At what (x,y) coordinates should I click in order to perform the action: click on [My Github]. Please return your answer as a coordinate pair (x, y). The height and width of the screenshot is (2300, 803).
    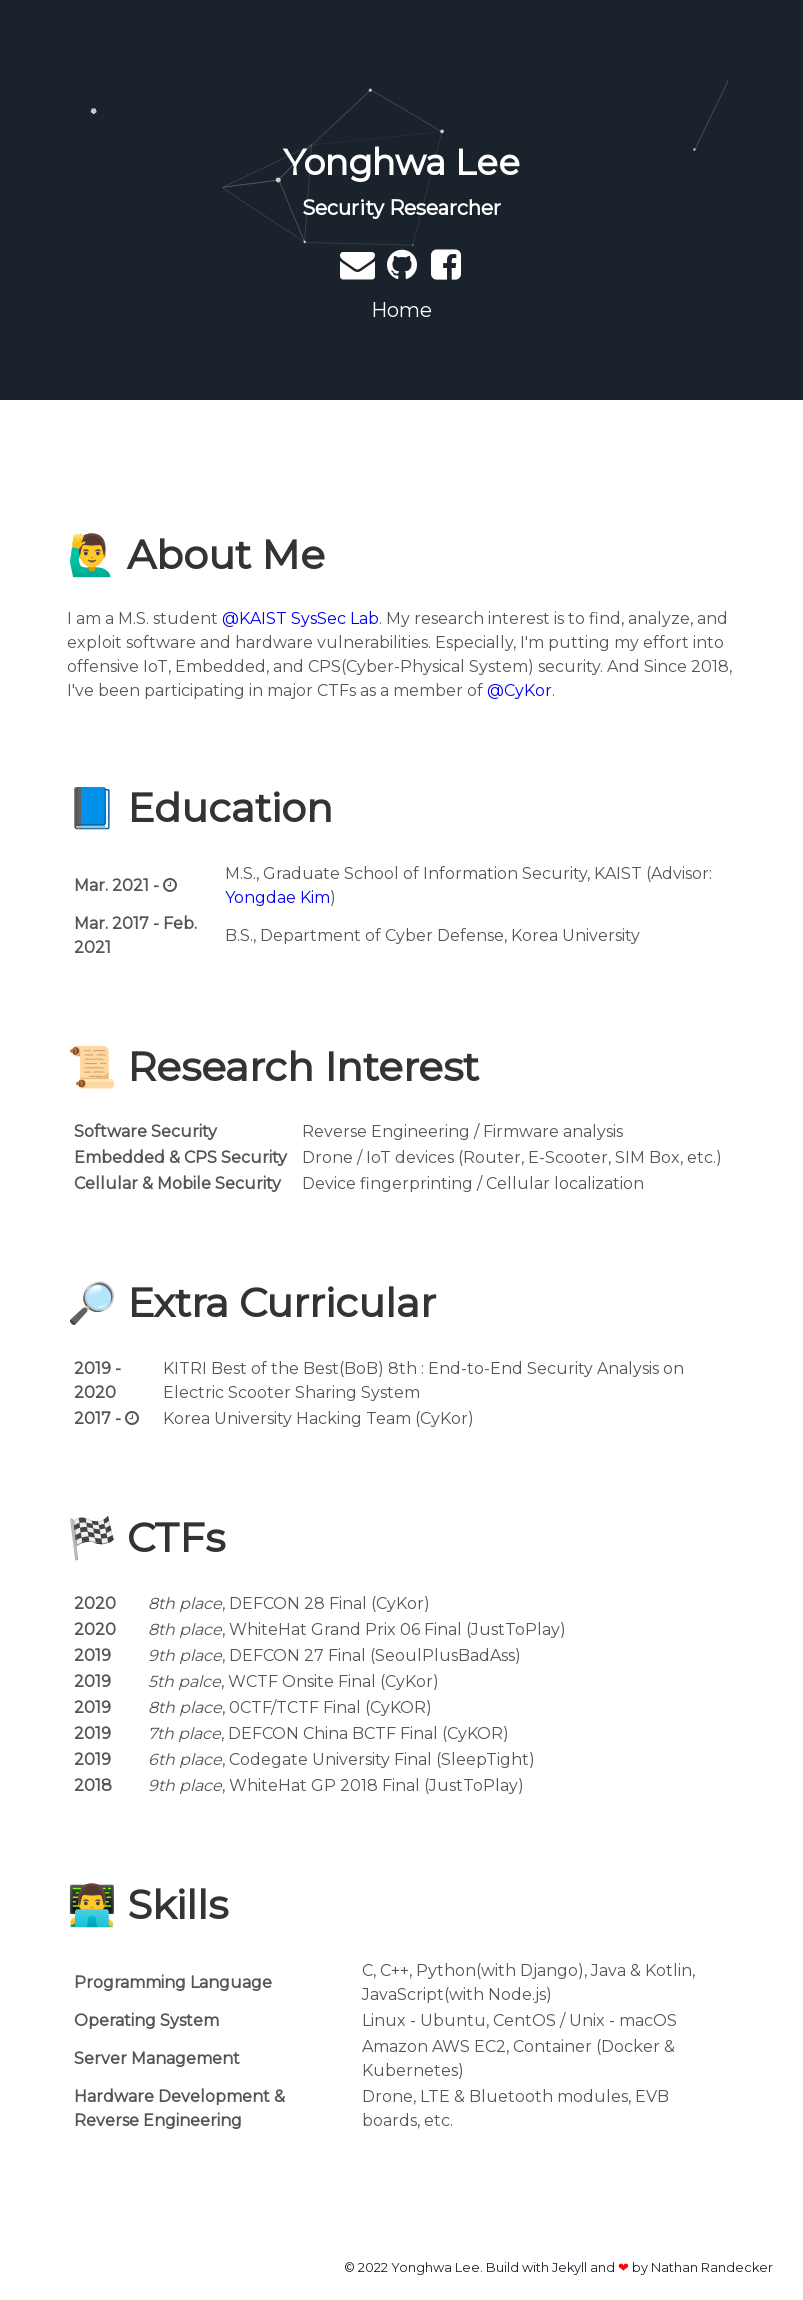
    Looking at the image, I should click on (404, 271).